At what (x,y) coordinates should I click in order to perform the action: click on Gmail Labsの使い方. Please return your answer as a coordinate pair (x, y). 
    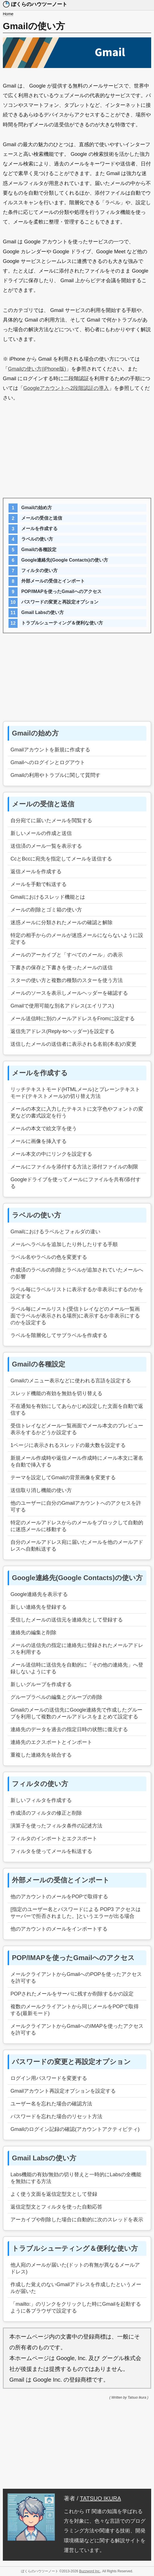
    Looking at the image, I should click on (42, 612).